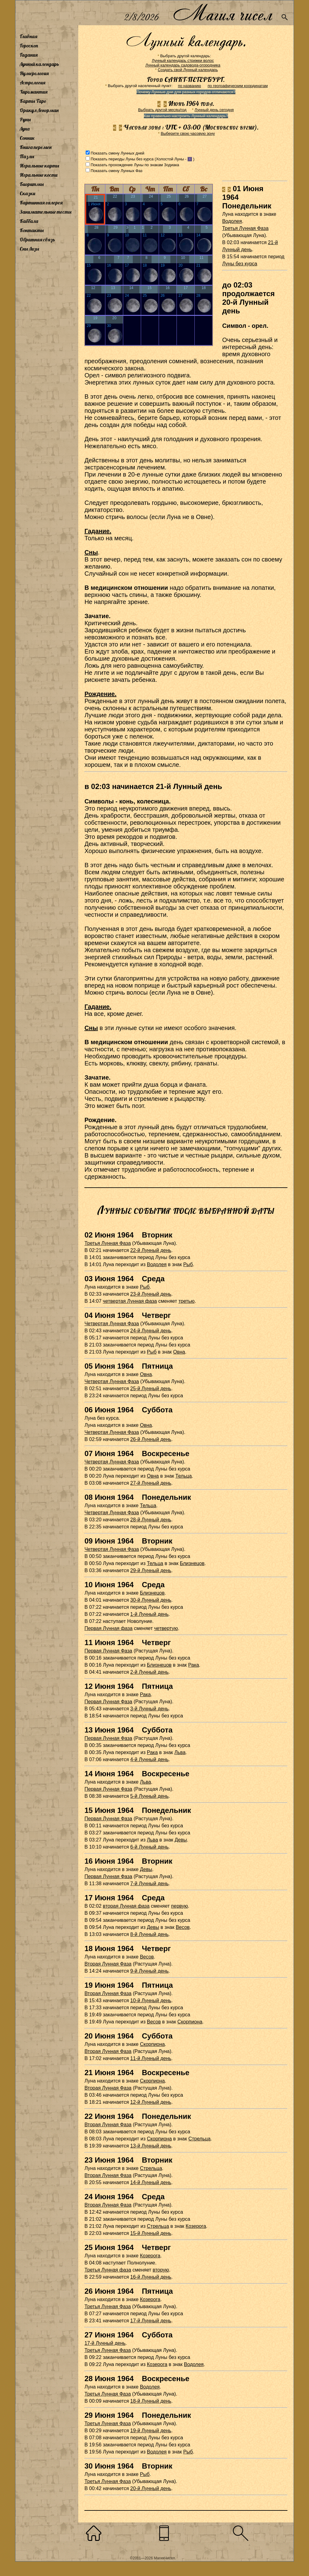 The width and height of the screenshot is (309, 2576). What do you see at coordinates (91, 552) in the screenshot?
I see `Сны` at bounding box center [91, 552].